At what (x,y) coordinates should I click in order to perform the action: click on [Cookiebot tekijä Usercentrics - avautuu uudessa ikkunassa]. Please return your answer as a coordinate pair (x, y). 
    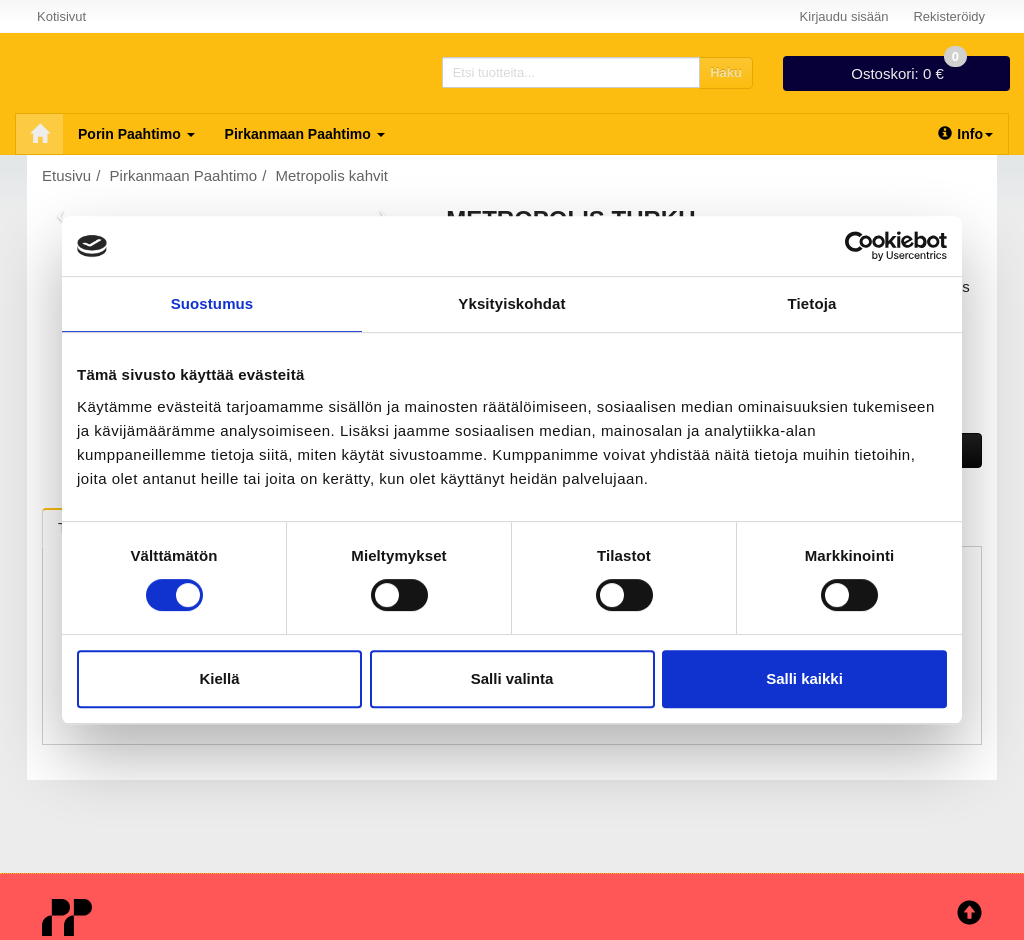
    Looking at the image, I should click on (859, 246).